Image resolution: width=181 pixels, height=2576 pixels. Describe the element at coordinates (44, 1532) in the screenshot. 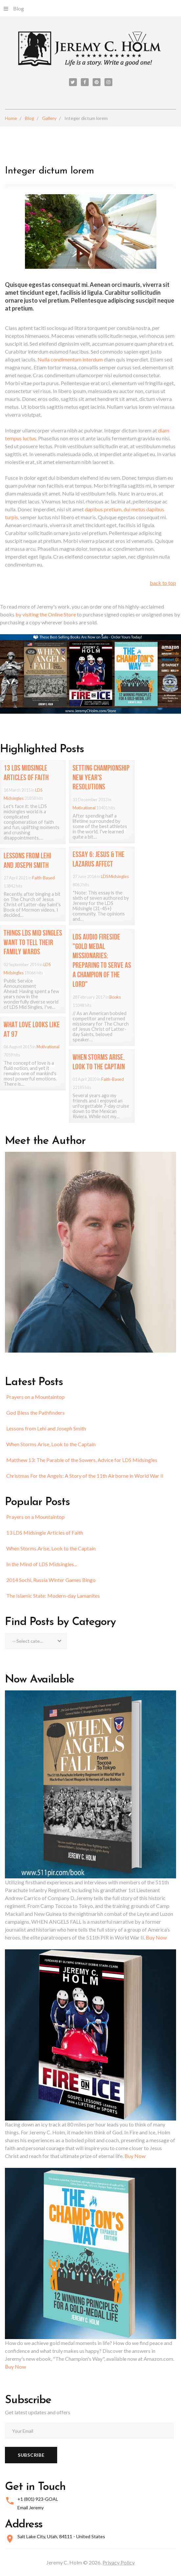

I see `13 LDS Midsingle Articles of Faith` at that location.